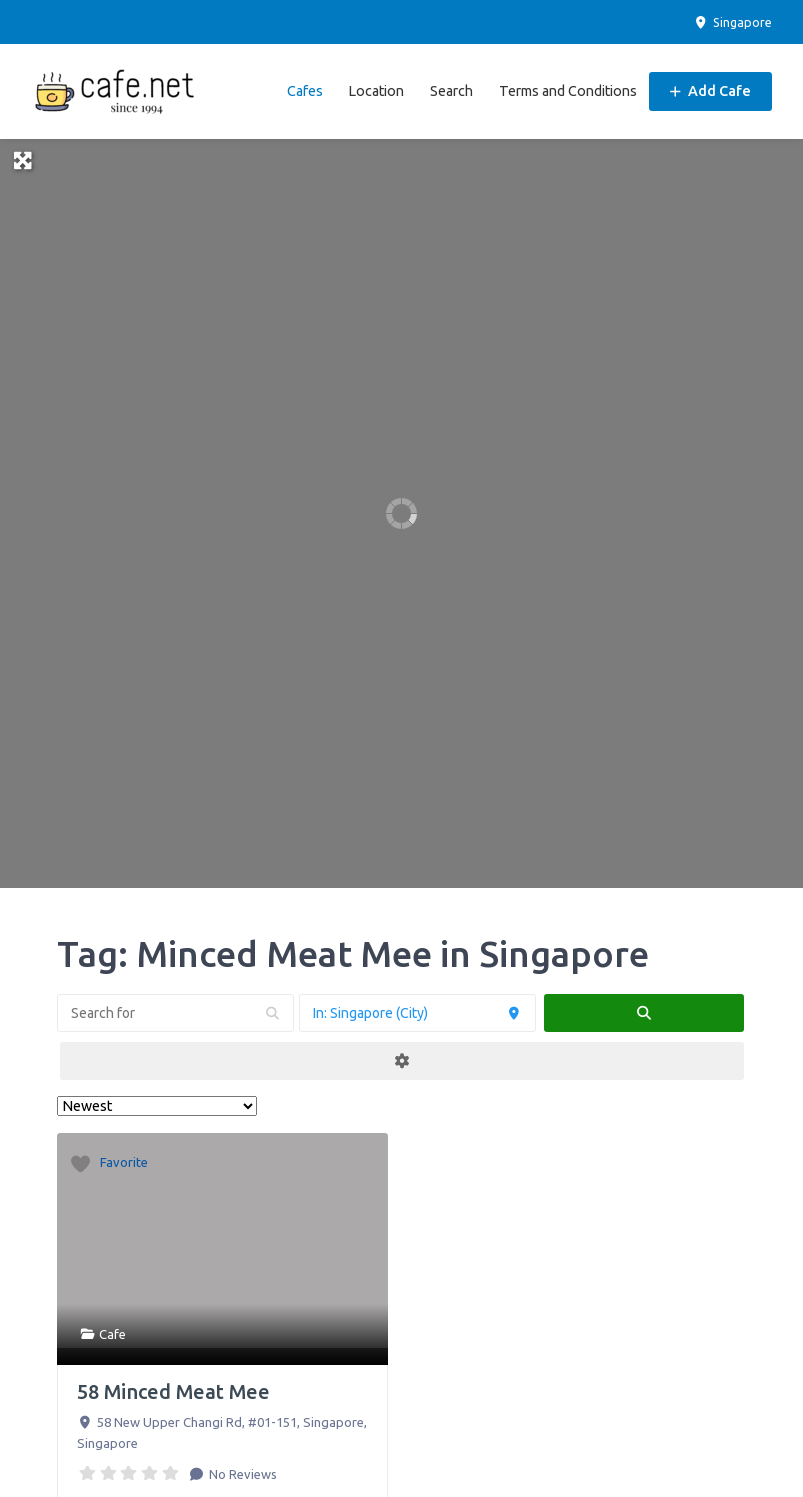  I want to click on Cafe, so click(112, 1334).